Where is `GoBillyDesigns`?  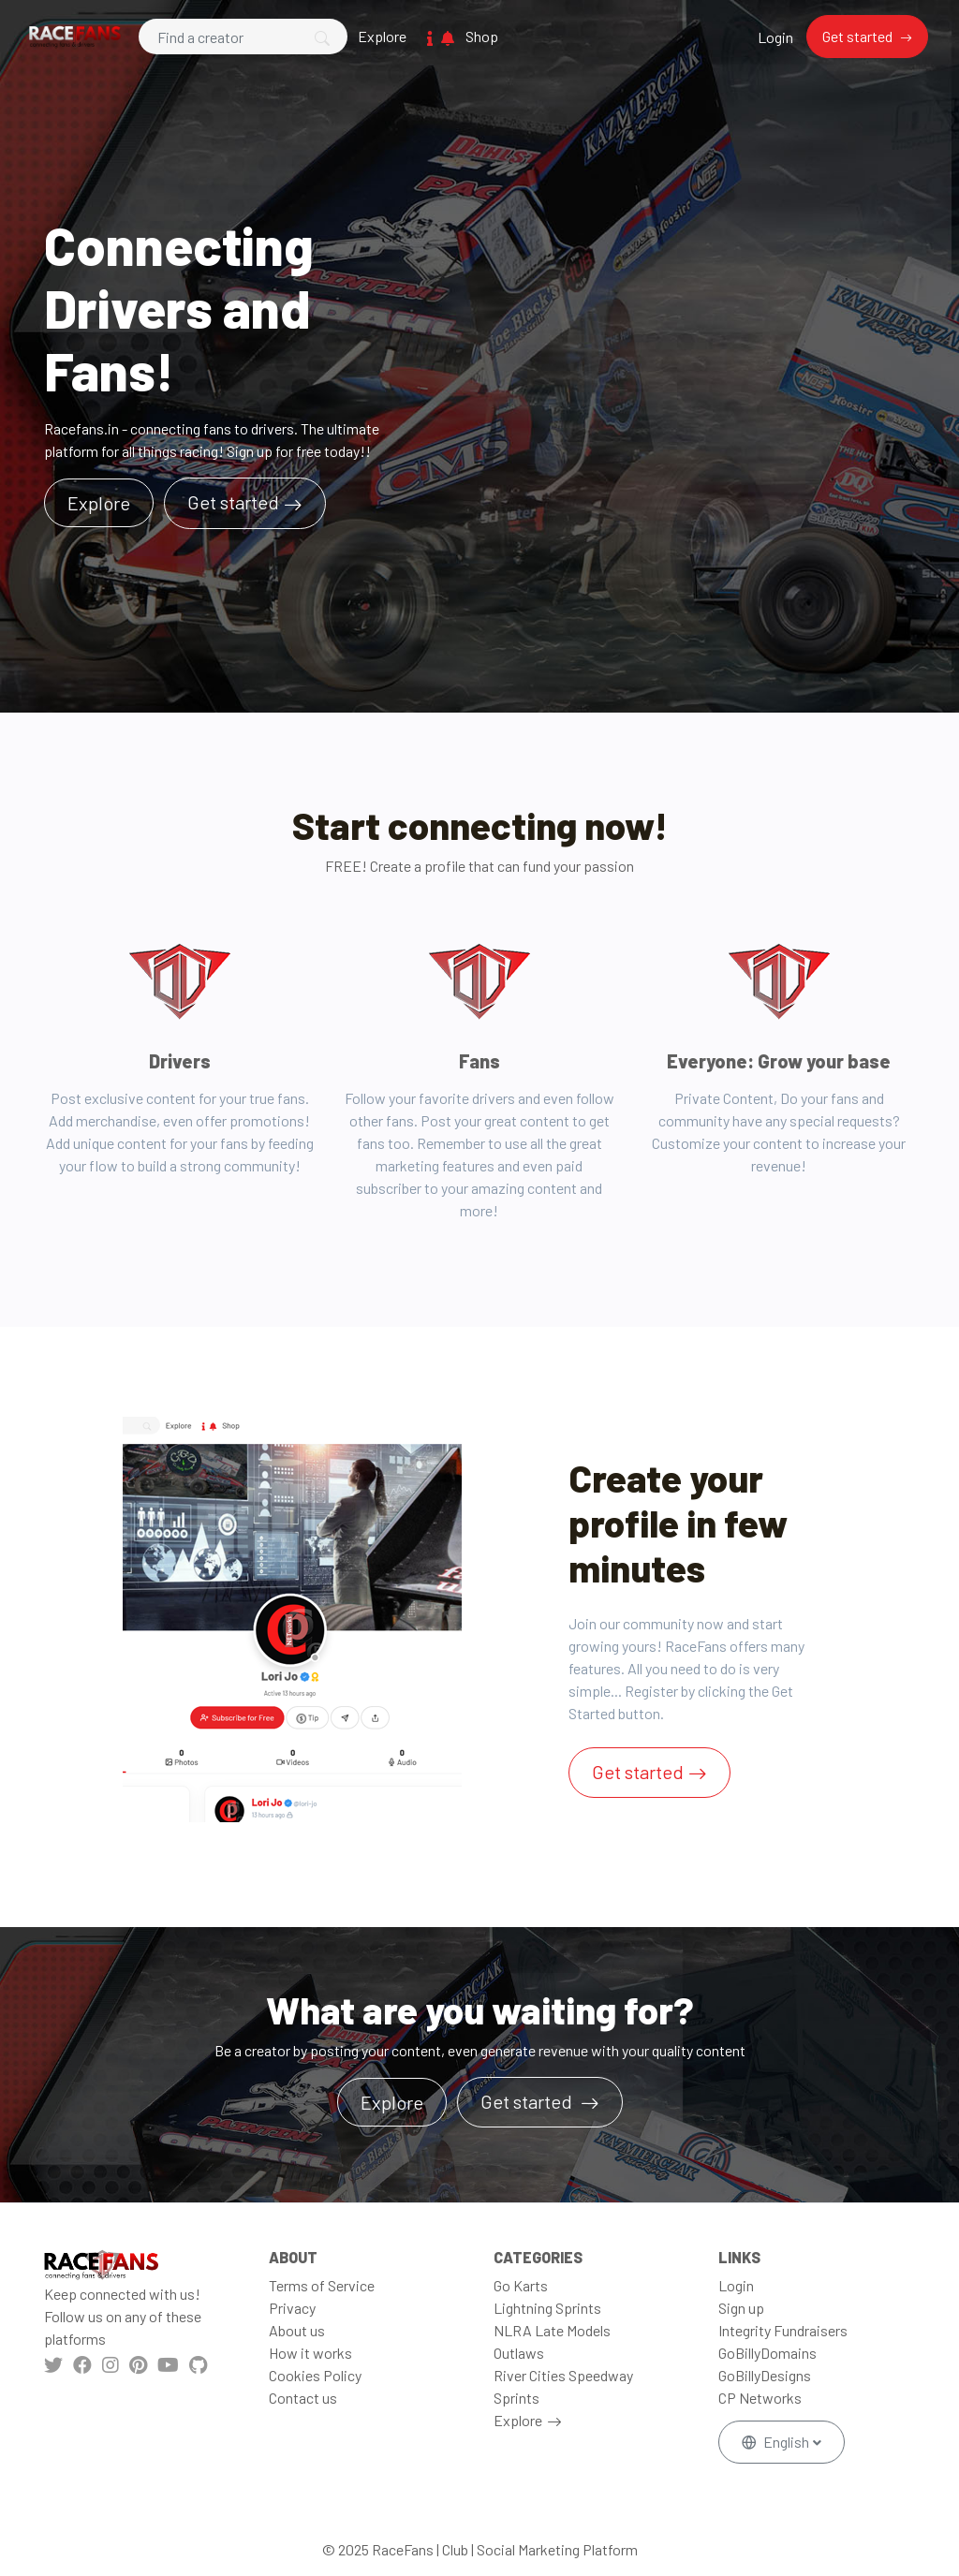 GoBillyDesigns is located at coordinates (764, 2375).